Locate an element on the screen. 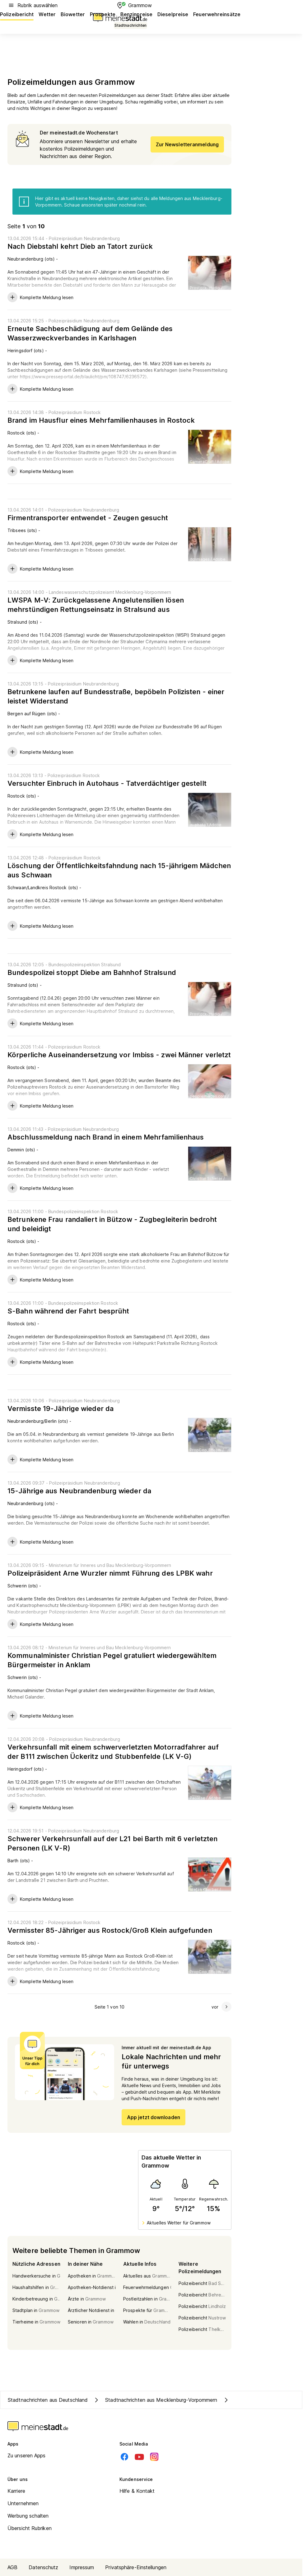 The width and height of the screenshot is (307, 2576). Betrunkene Frau randaliert in Bützow - Zugbegleiterin bedroht und beleidigt is located at coordinates (112, 1224).